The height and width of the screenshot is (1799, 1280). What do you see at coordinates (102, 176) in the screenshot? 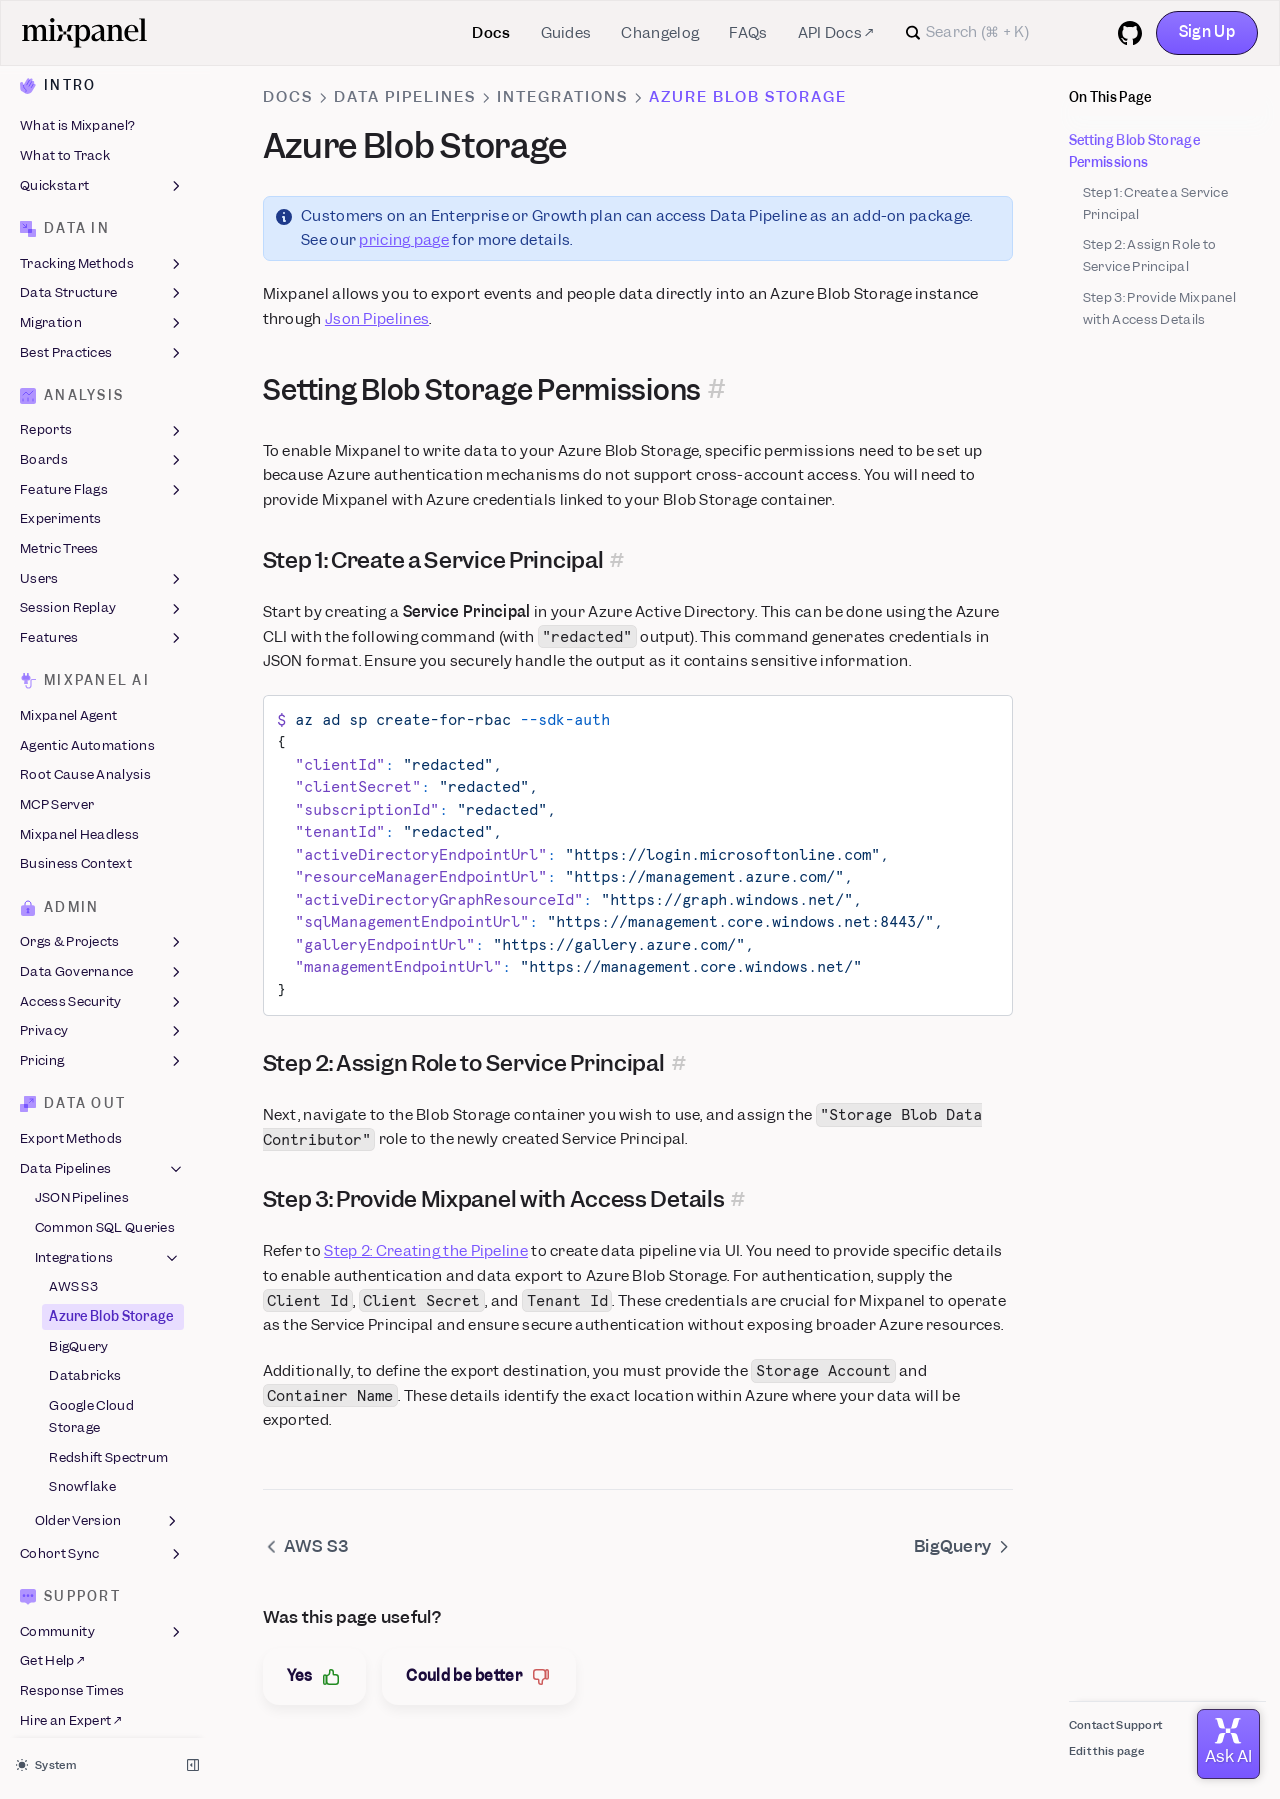
I see `Quickstart` at bounding box center [102, 176].